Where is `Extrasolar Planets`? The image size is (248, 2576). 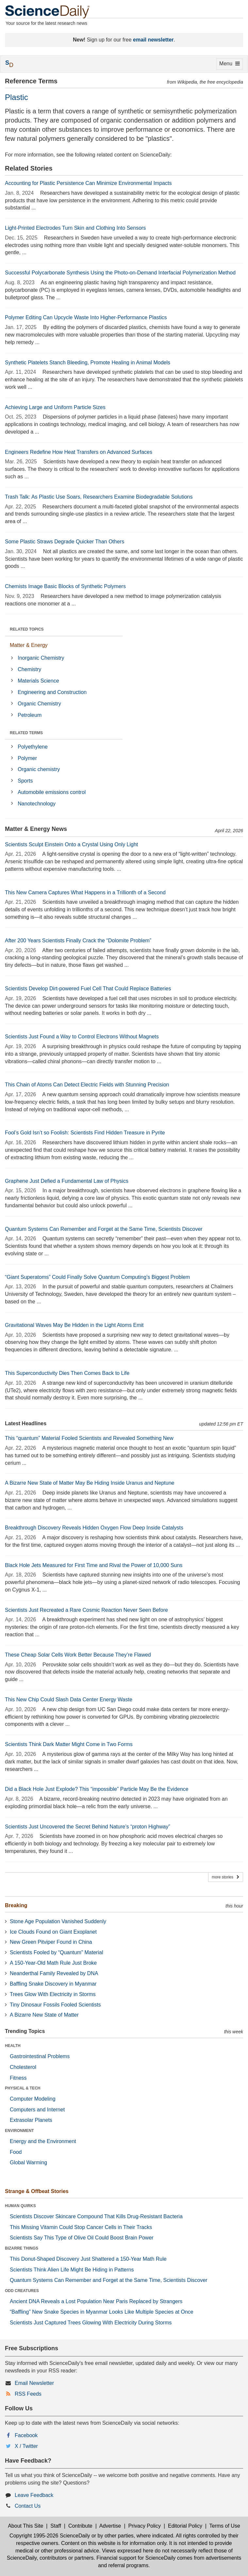
Extrasolar Planets is located at coordinates (31, 2120).